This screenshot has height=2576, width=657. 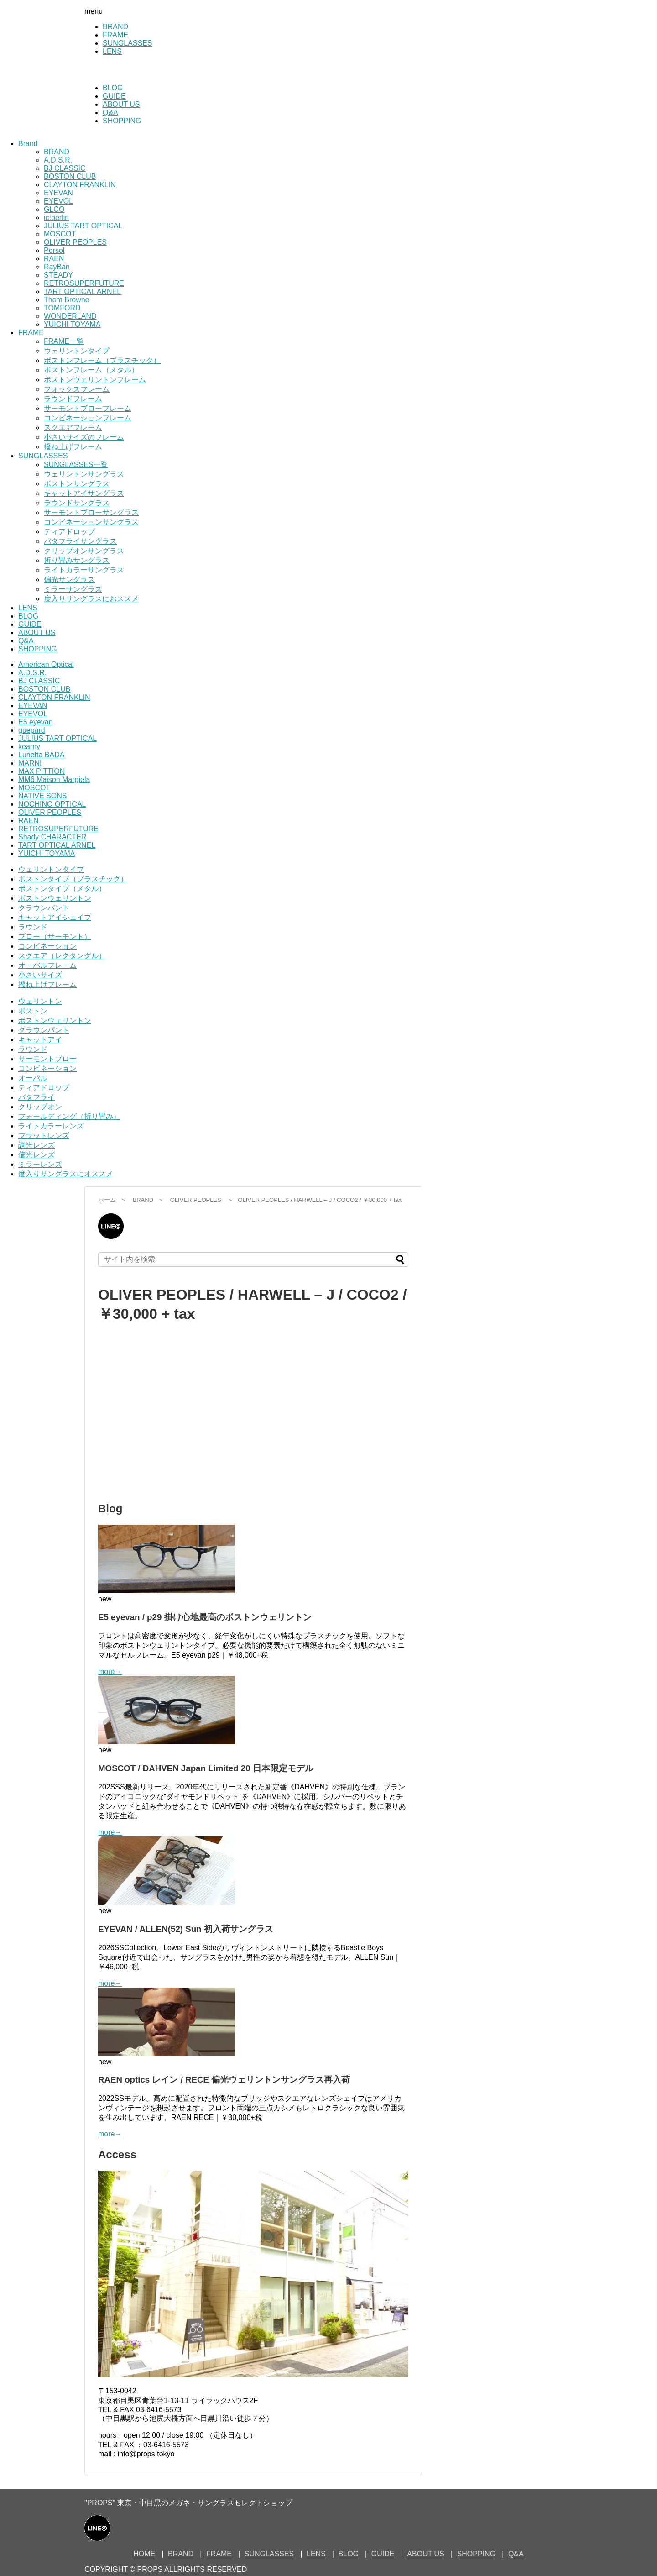 What do you see at coordinates (84, 283) in the screenshot?
I see `RETROSUPERFUTURE` at bounding box center [84, 283].